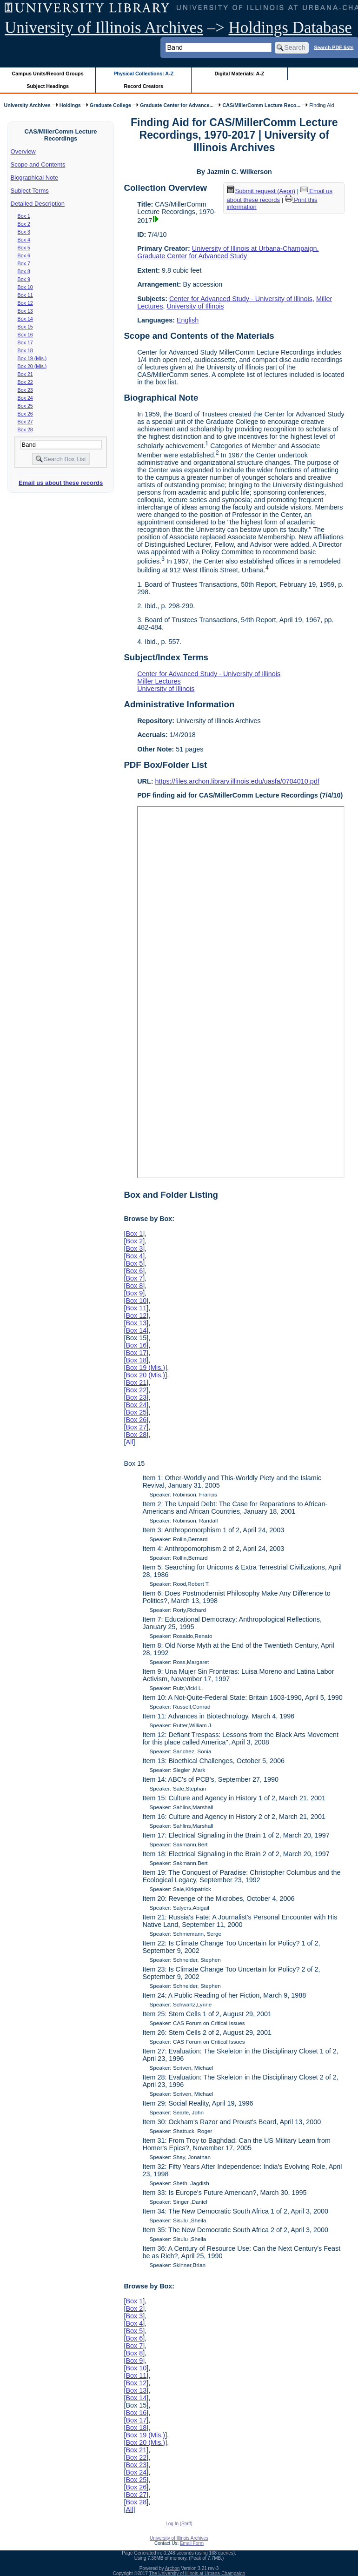 The width and height of the screenshot is (358, 2576). Describe the element at coordinates (48, 73) in the screenshot. I see `Campus Units/Record Groups` at that location.